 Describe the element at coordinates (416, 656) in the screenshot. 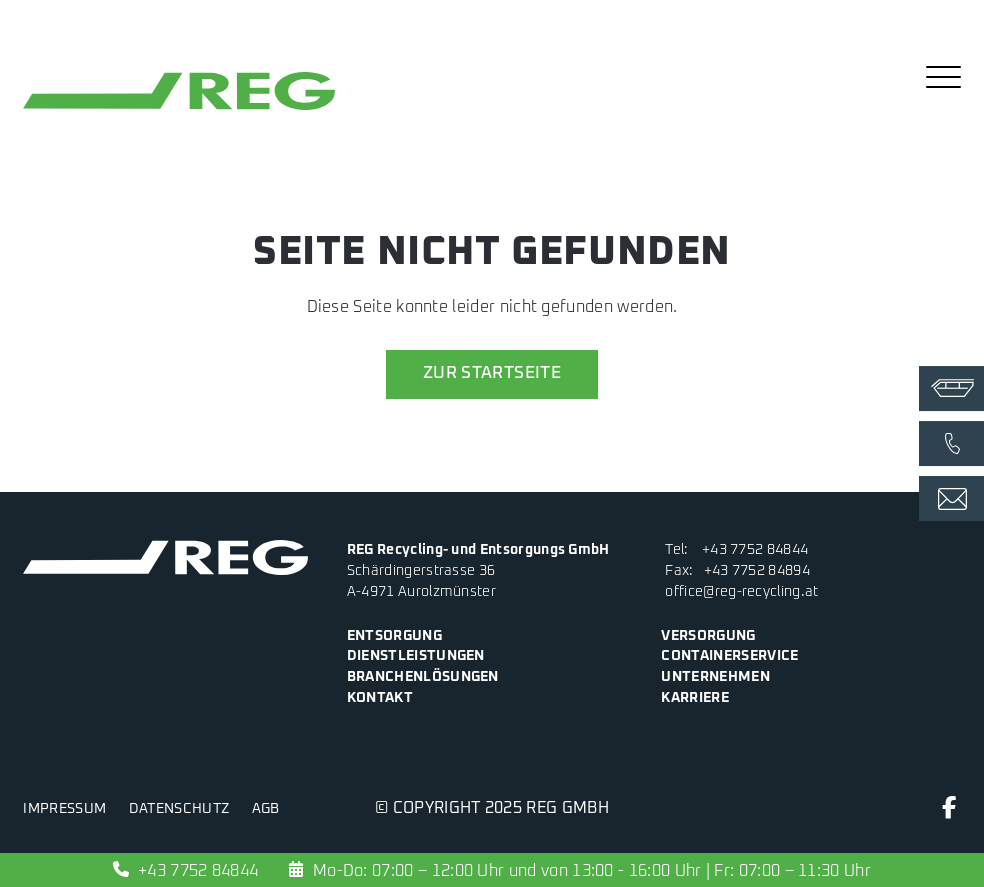

I see `Dienstleistungen` at that location.